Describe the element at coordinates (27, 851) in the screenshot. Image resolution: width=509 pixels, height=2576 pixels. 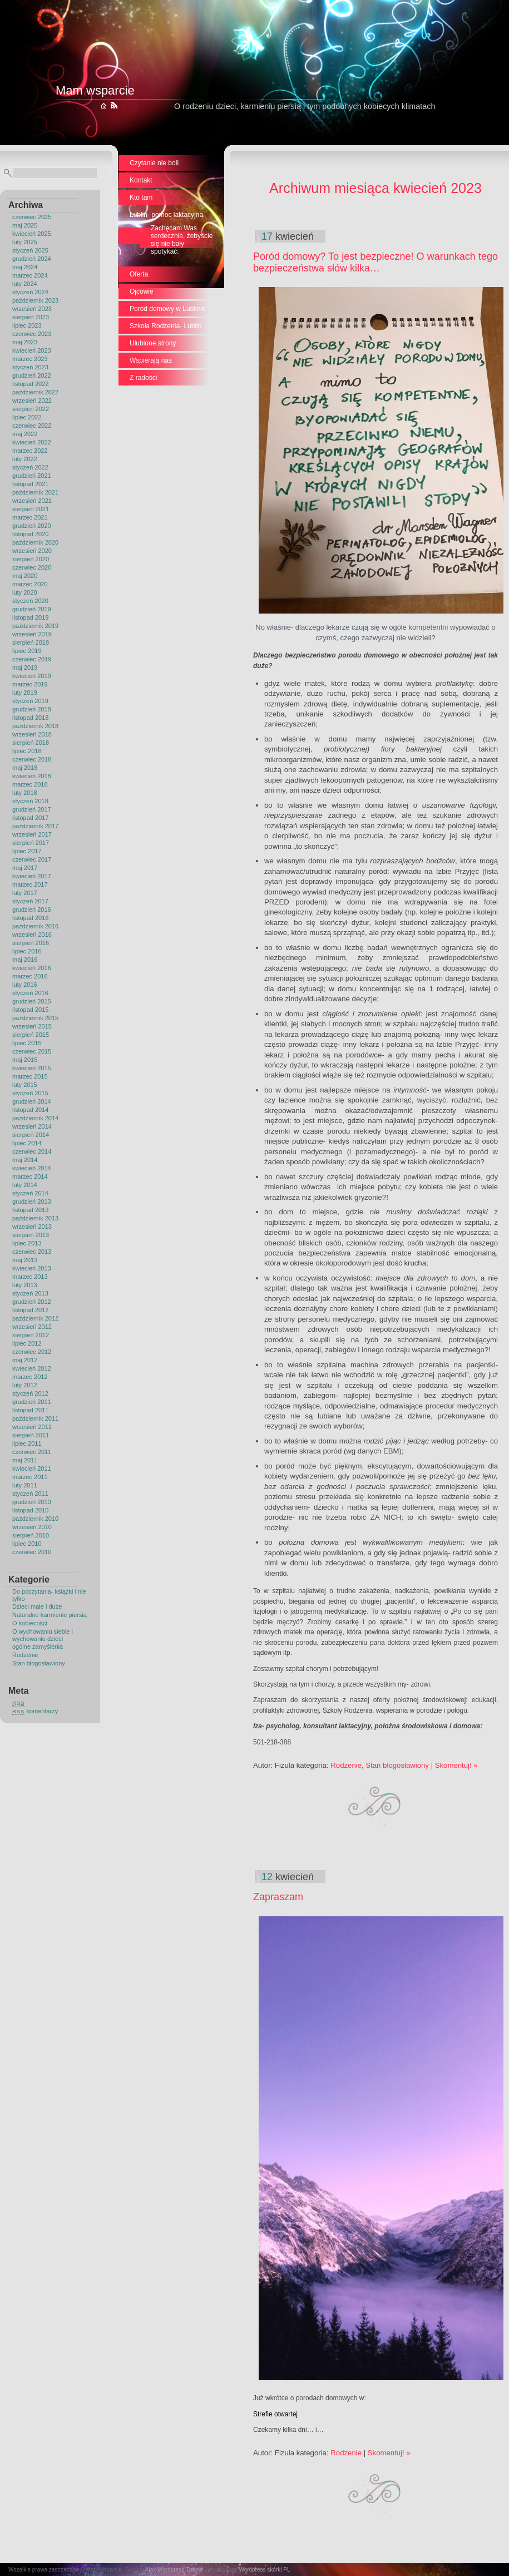
I see `lipiec 2017` at that location.